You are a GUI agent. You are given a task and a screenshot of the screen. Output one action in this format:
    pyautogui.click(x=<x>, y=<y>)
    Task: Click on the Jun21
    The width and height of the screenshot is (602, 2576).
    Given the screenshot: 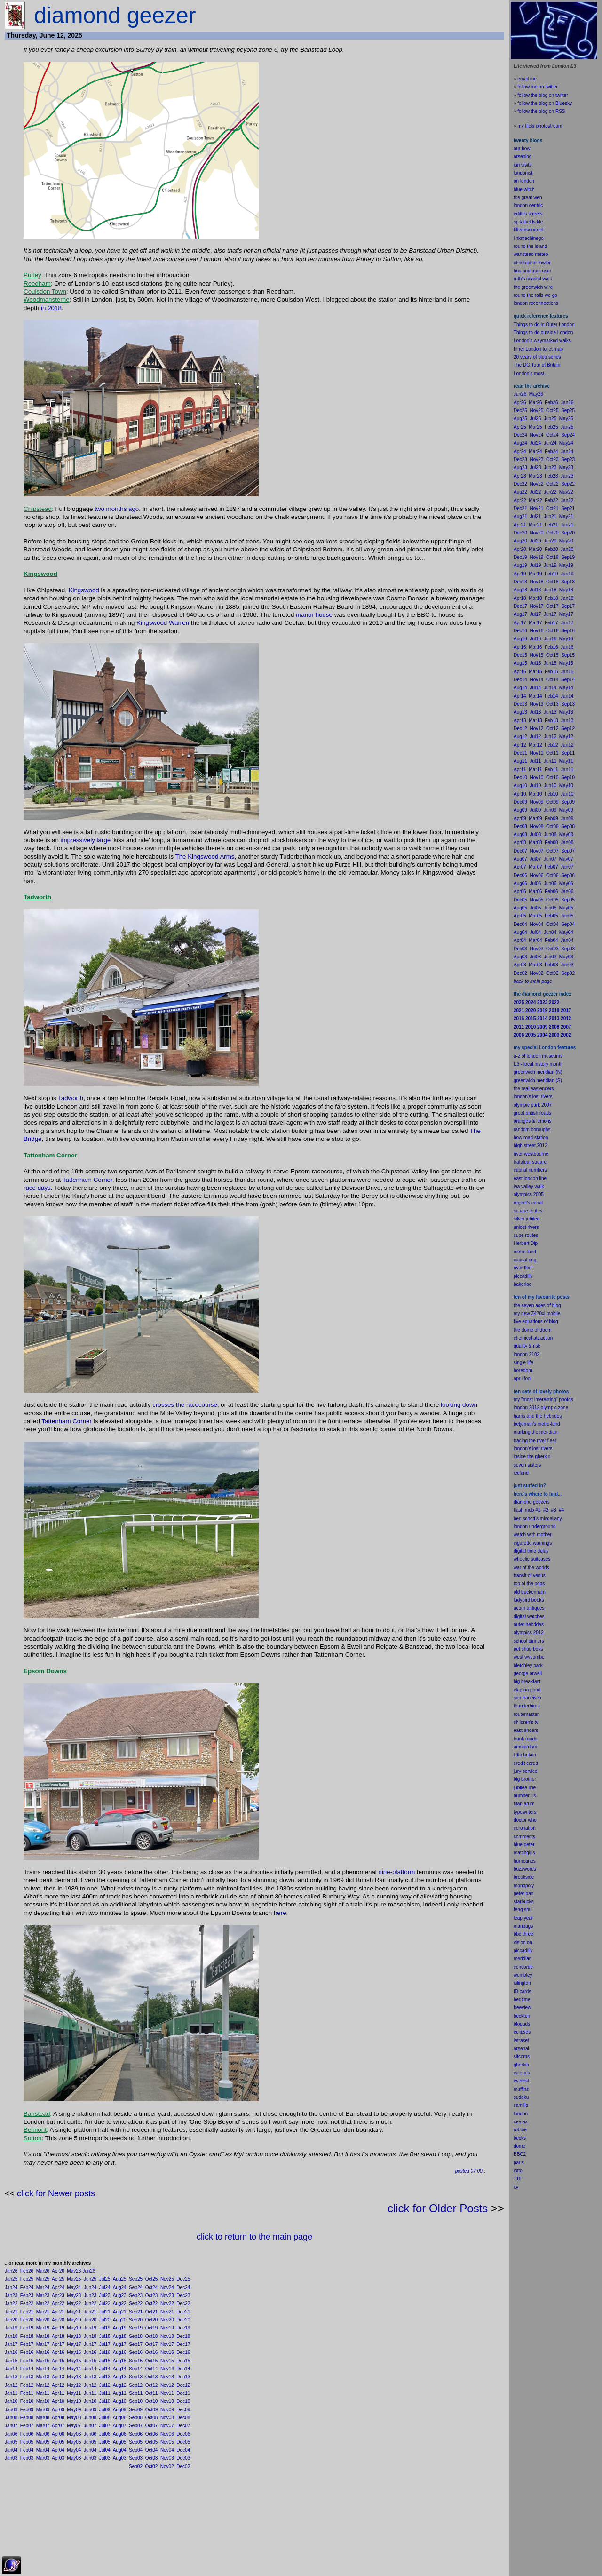 What is the action you would take?
    pyautogui.click(x=90, y=2311)
    